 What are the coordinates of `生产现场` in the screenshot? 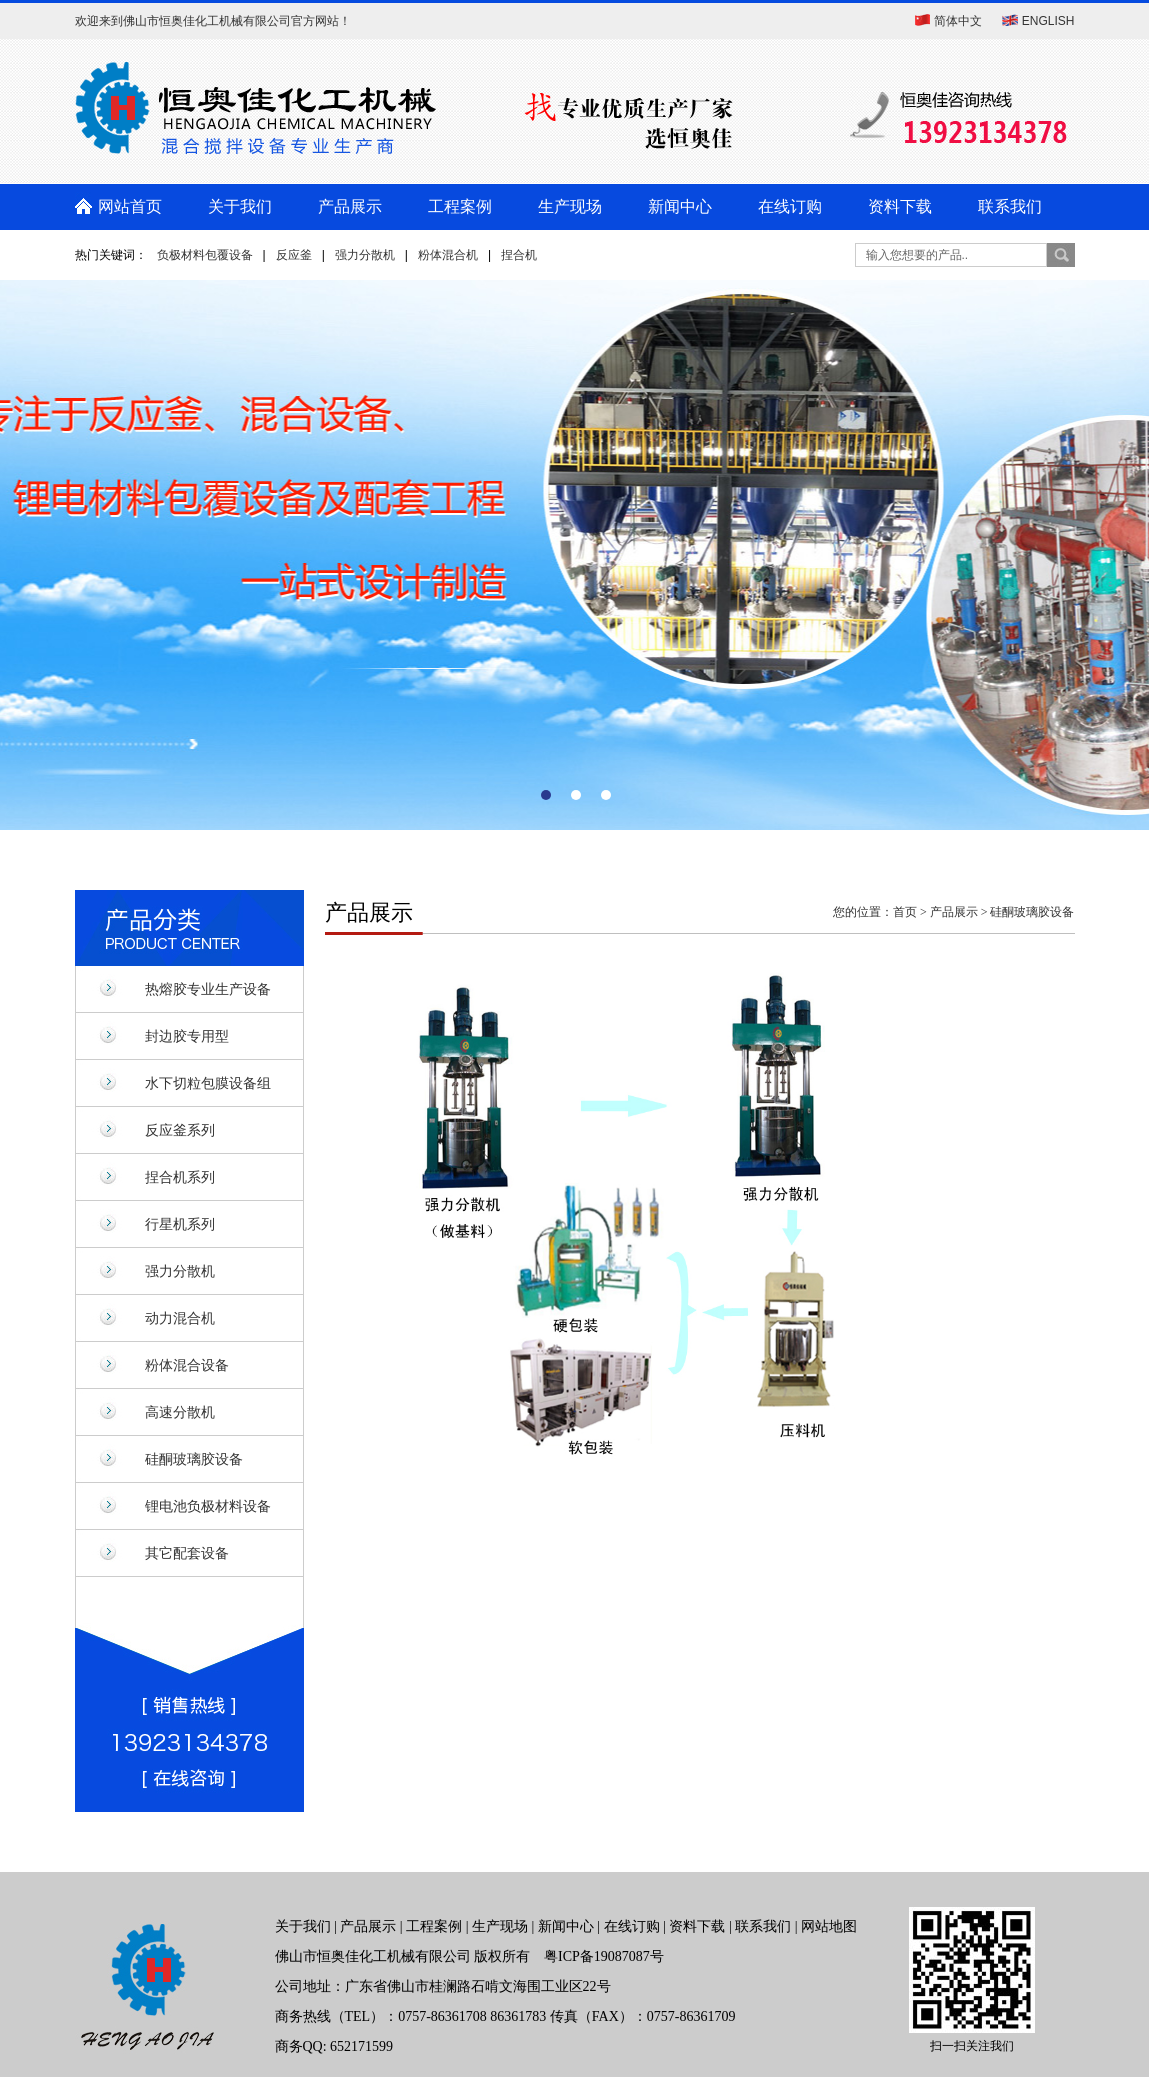 It's located at (570, 206).